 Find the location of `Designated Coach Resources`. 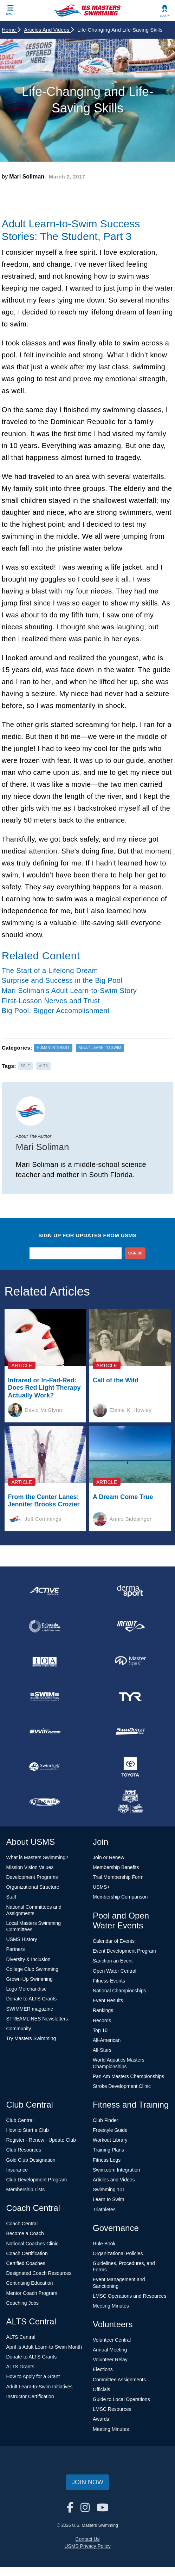

Designated Coach Resources is located at coordinates (39, 2273).